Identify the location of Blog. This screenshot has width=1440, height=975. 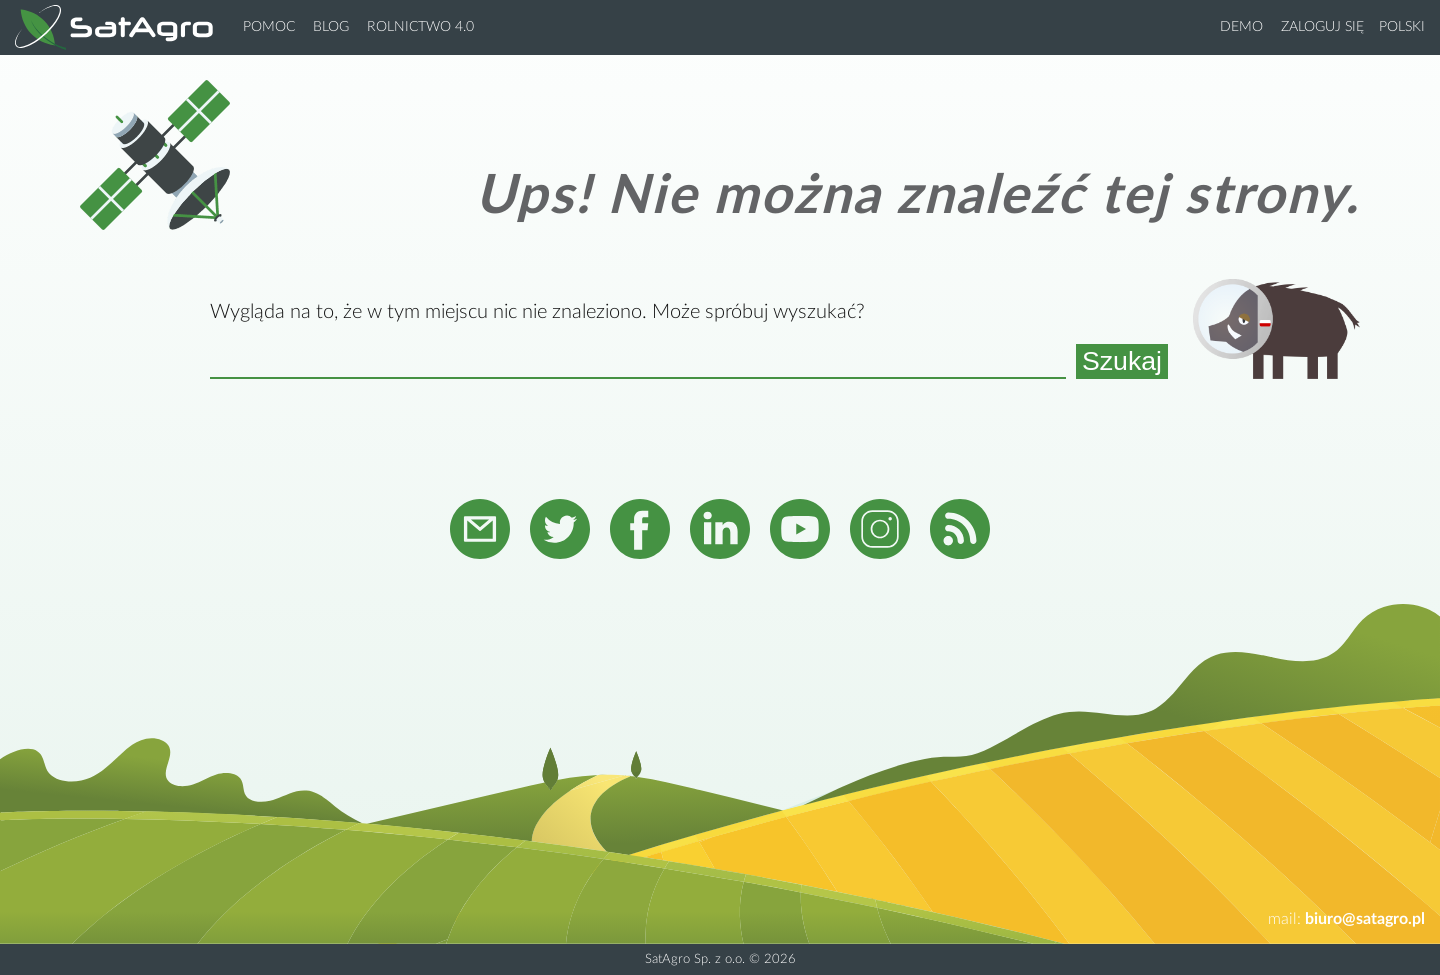
(331, 27).